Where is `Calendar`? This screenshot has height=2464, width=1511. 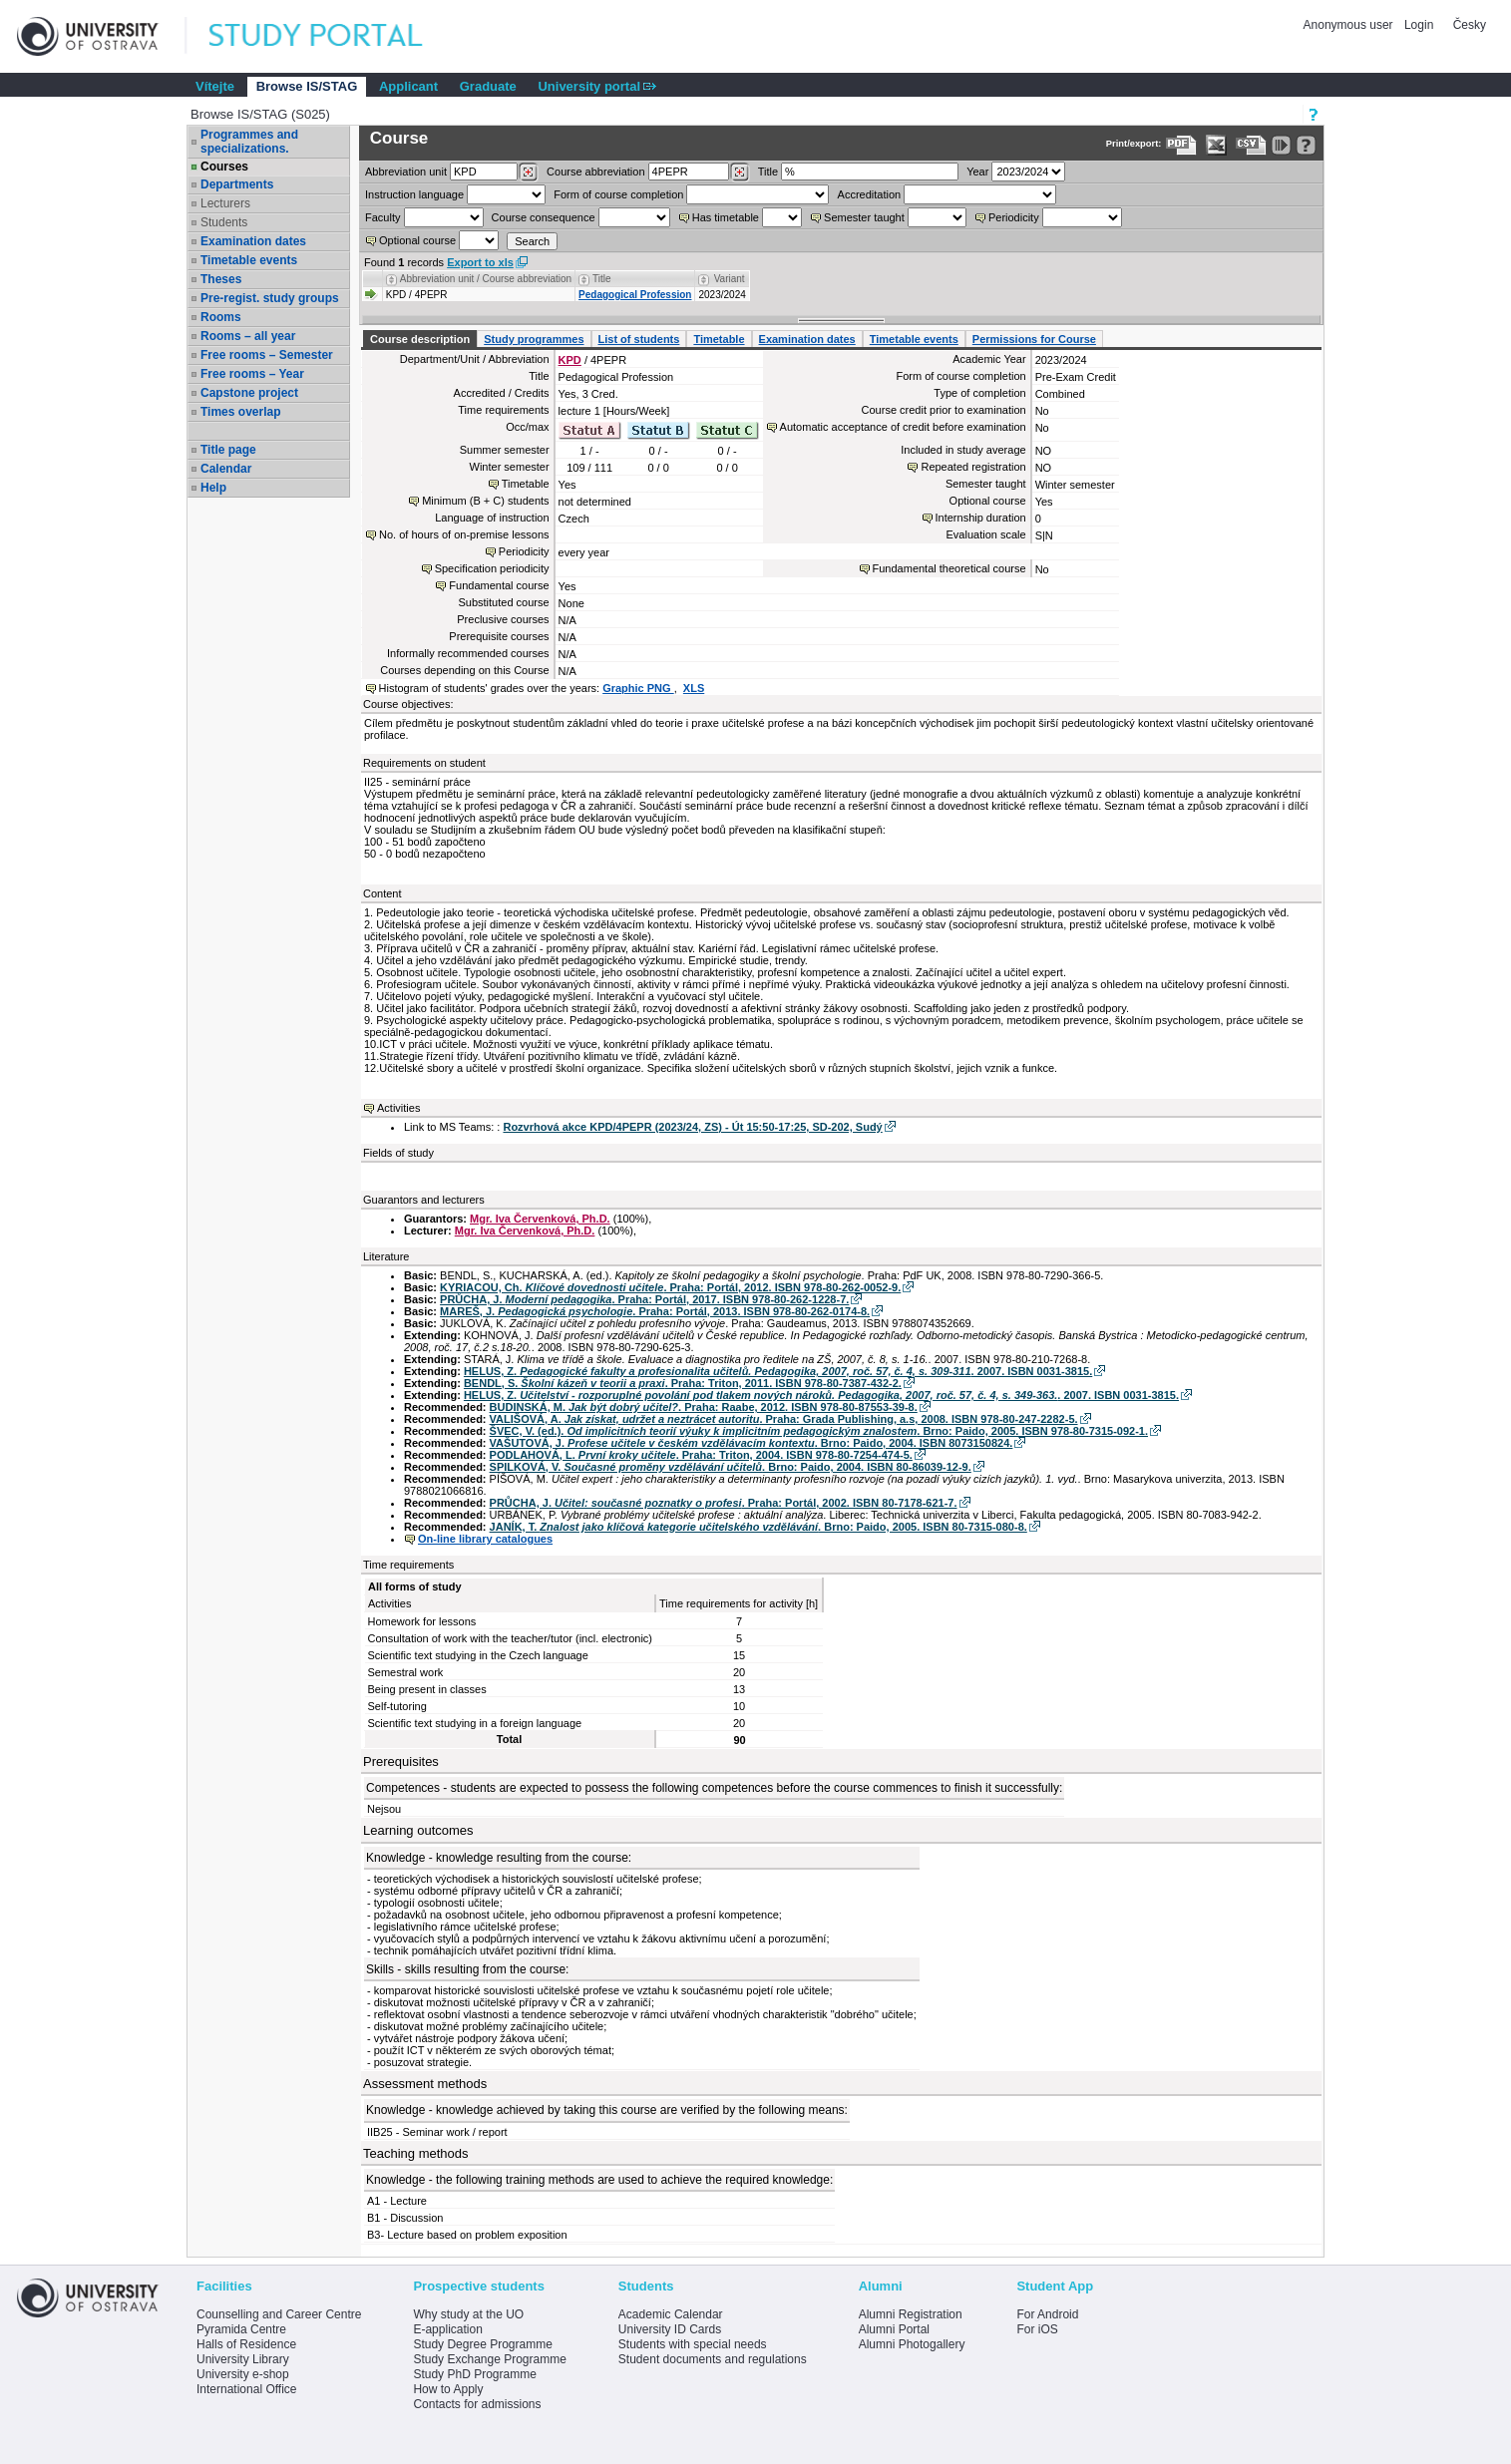
Calendar is located at coordinates (225, 469).